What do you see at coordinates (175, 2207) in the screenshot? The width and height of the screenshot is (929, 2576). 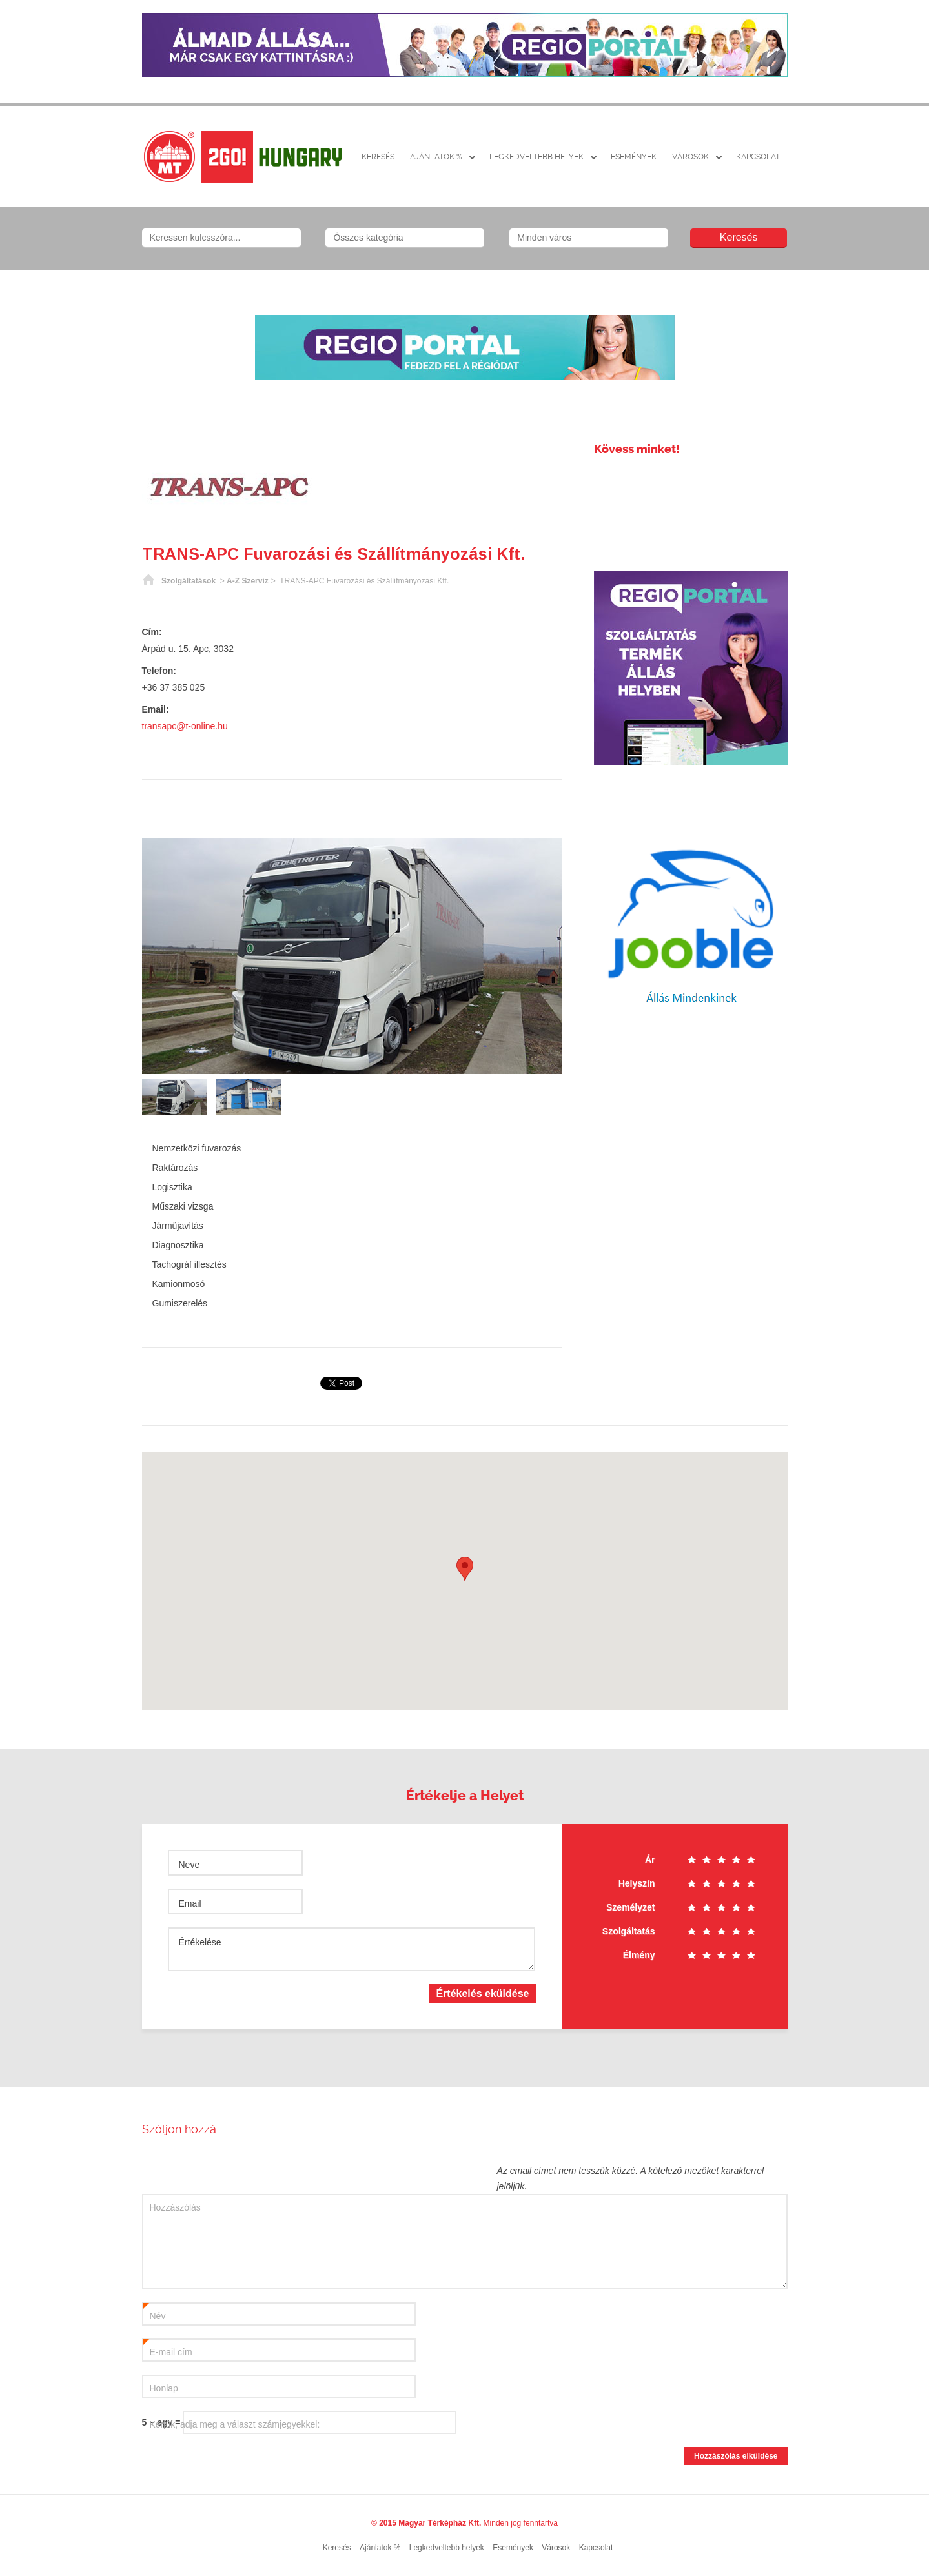 I see `Hozzászólás` at bounding box center [175, 2207].